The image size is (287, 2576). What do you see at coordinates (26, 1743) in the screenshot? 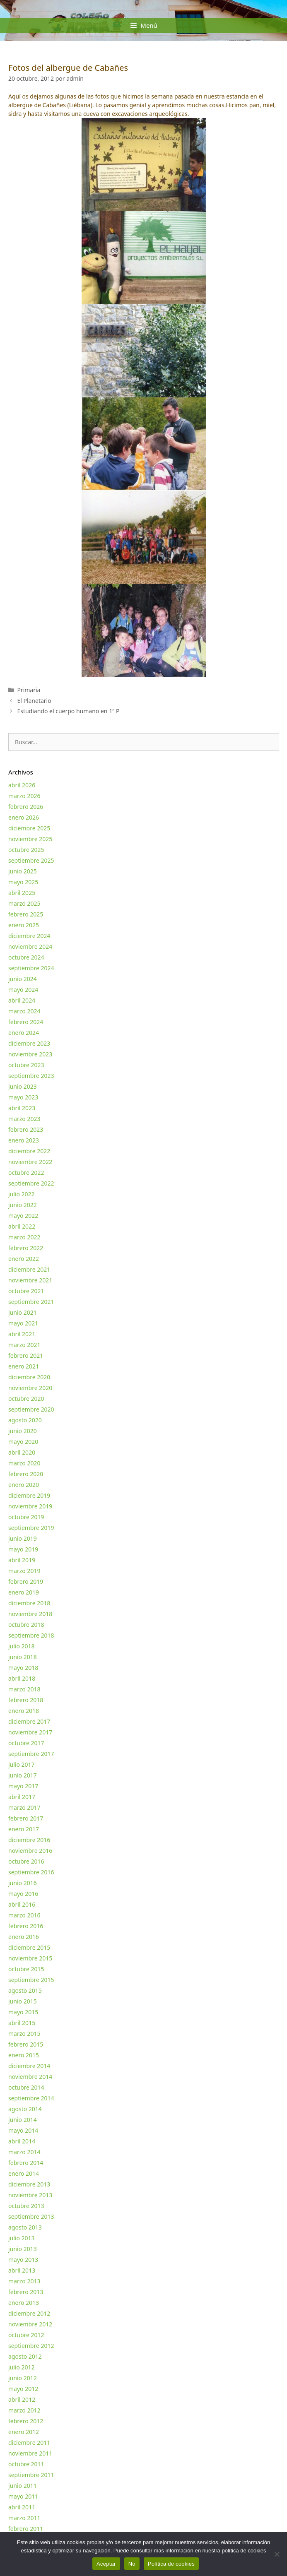
I see `octubre 2017` at bounding box center [26, 1743].